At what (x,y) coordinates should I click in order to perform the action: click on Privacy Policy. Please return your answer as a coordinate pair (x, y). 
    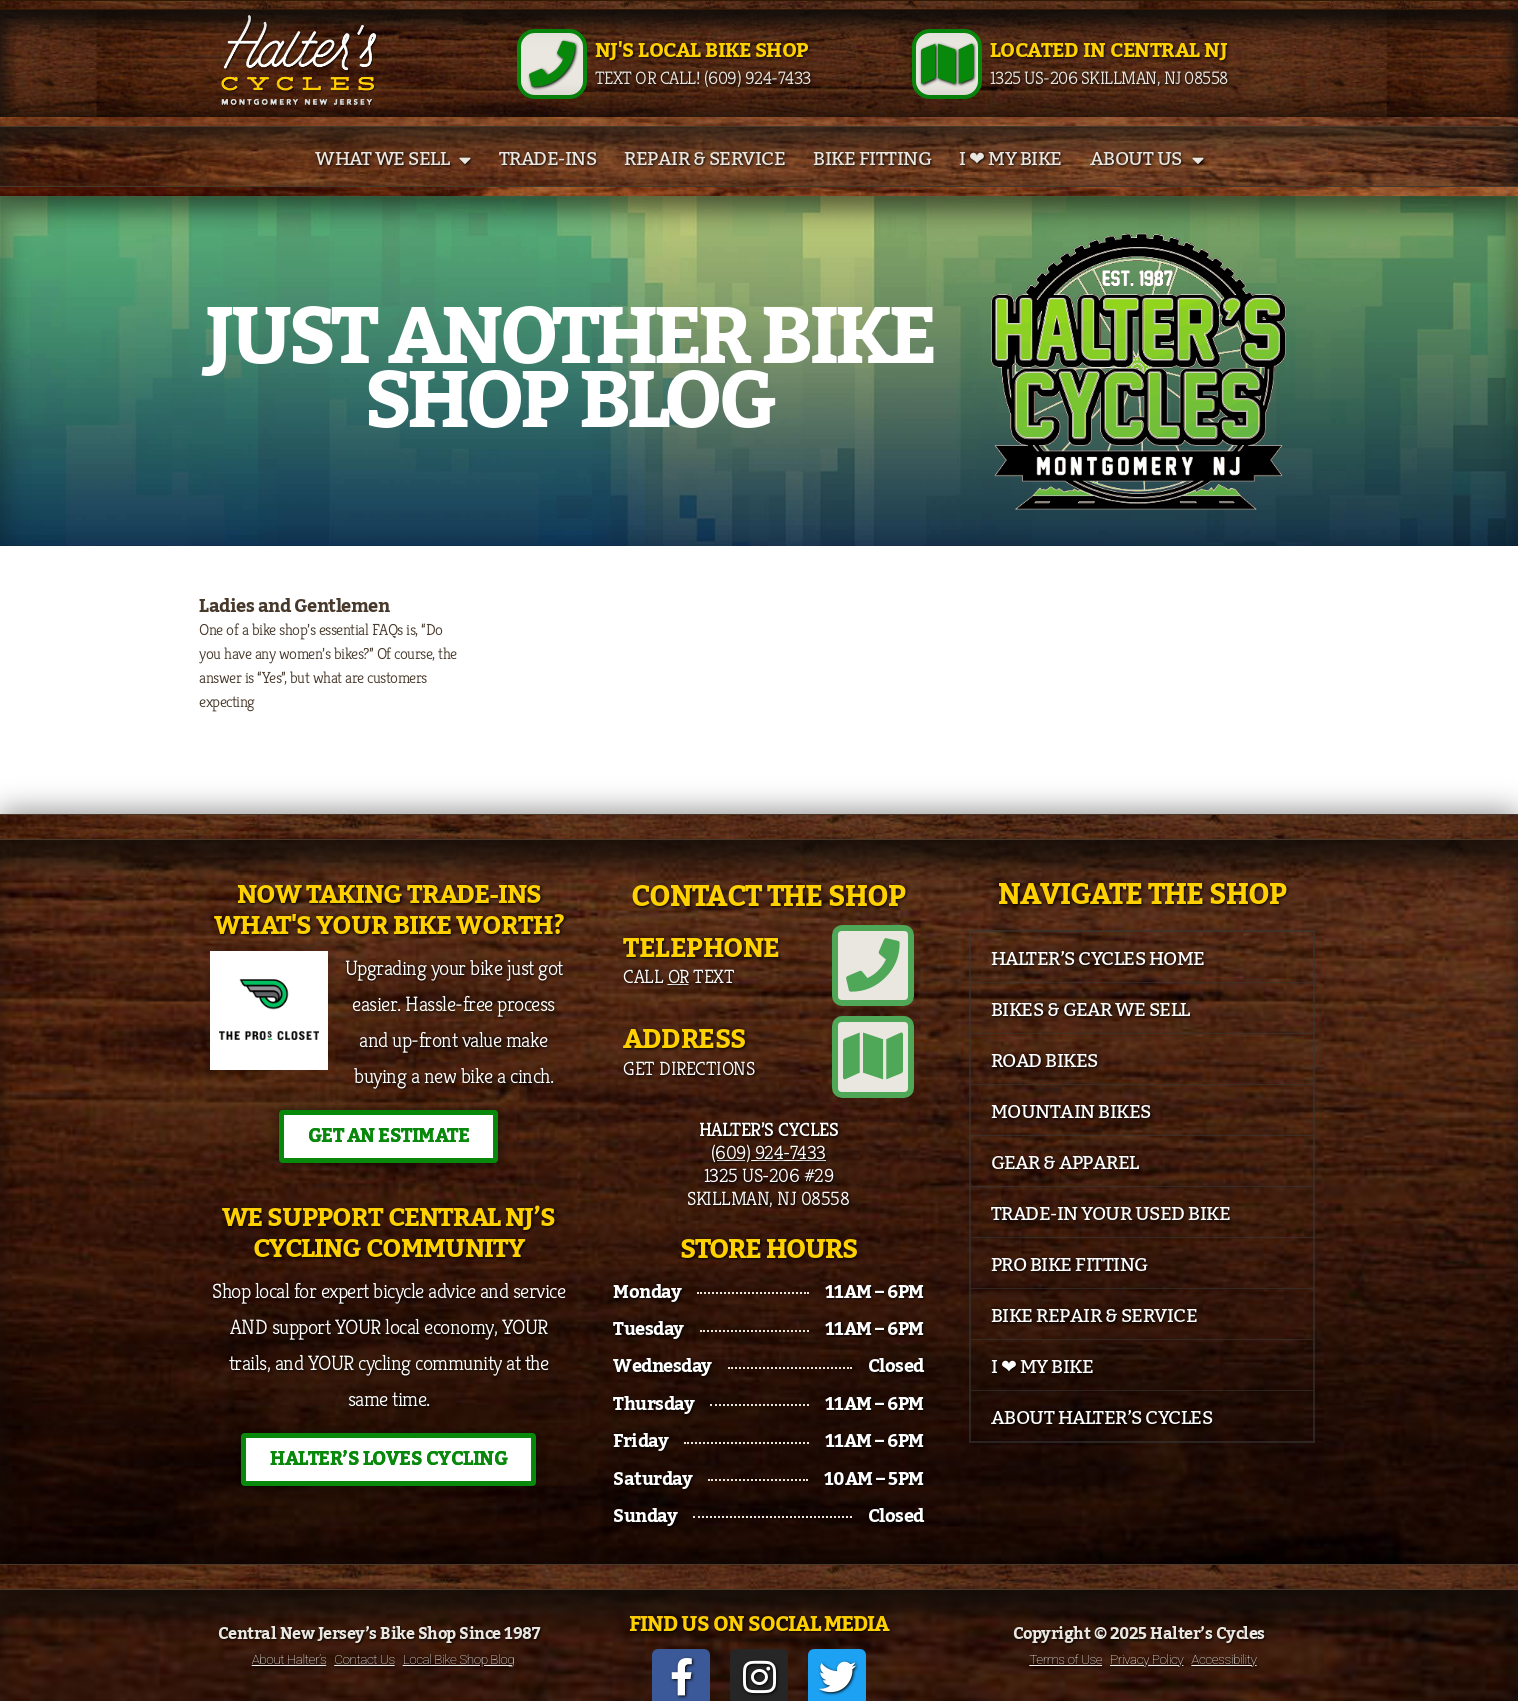
    Looking at the image, I should click on (1146, 1642).